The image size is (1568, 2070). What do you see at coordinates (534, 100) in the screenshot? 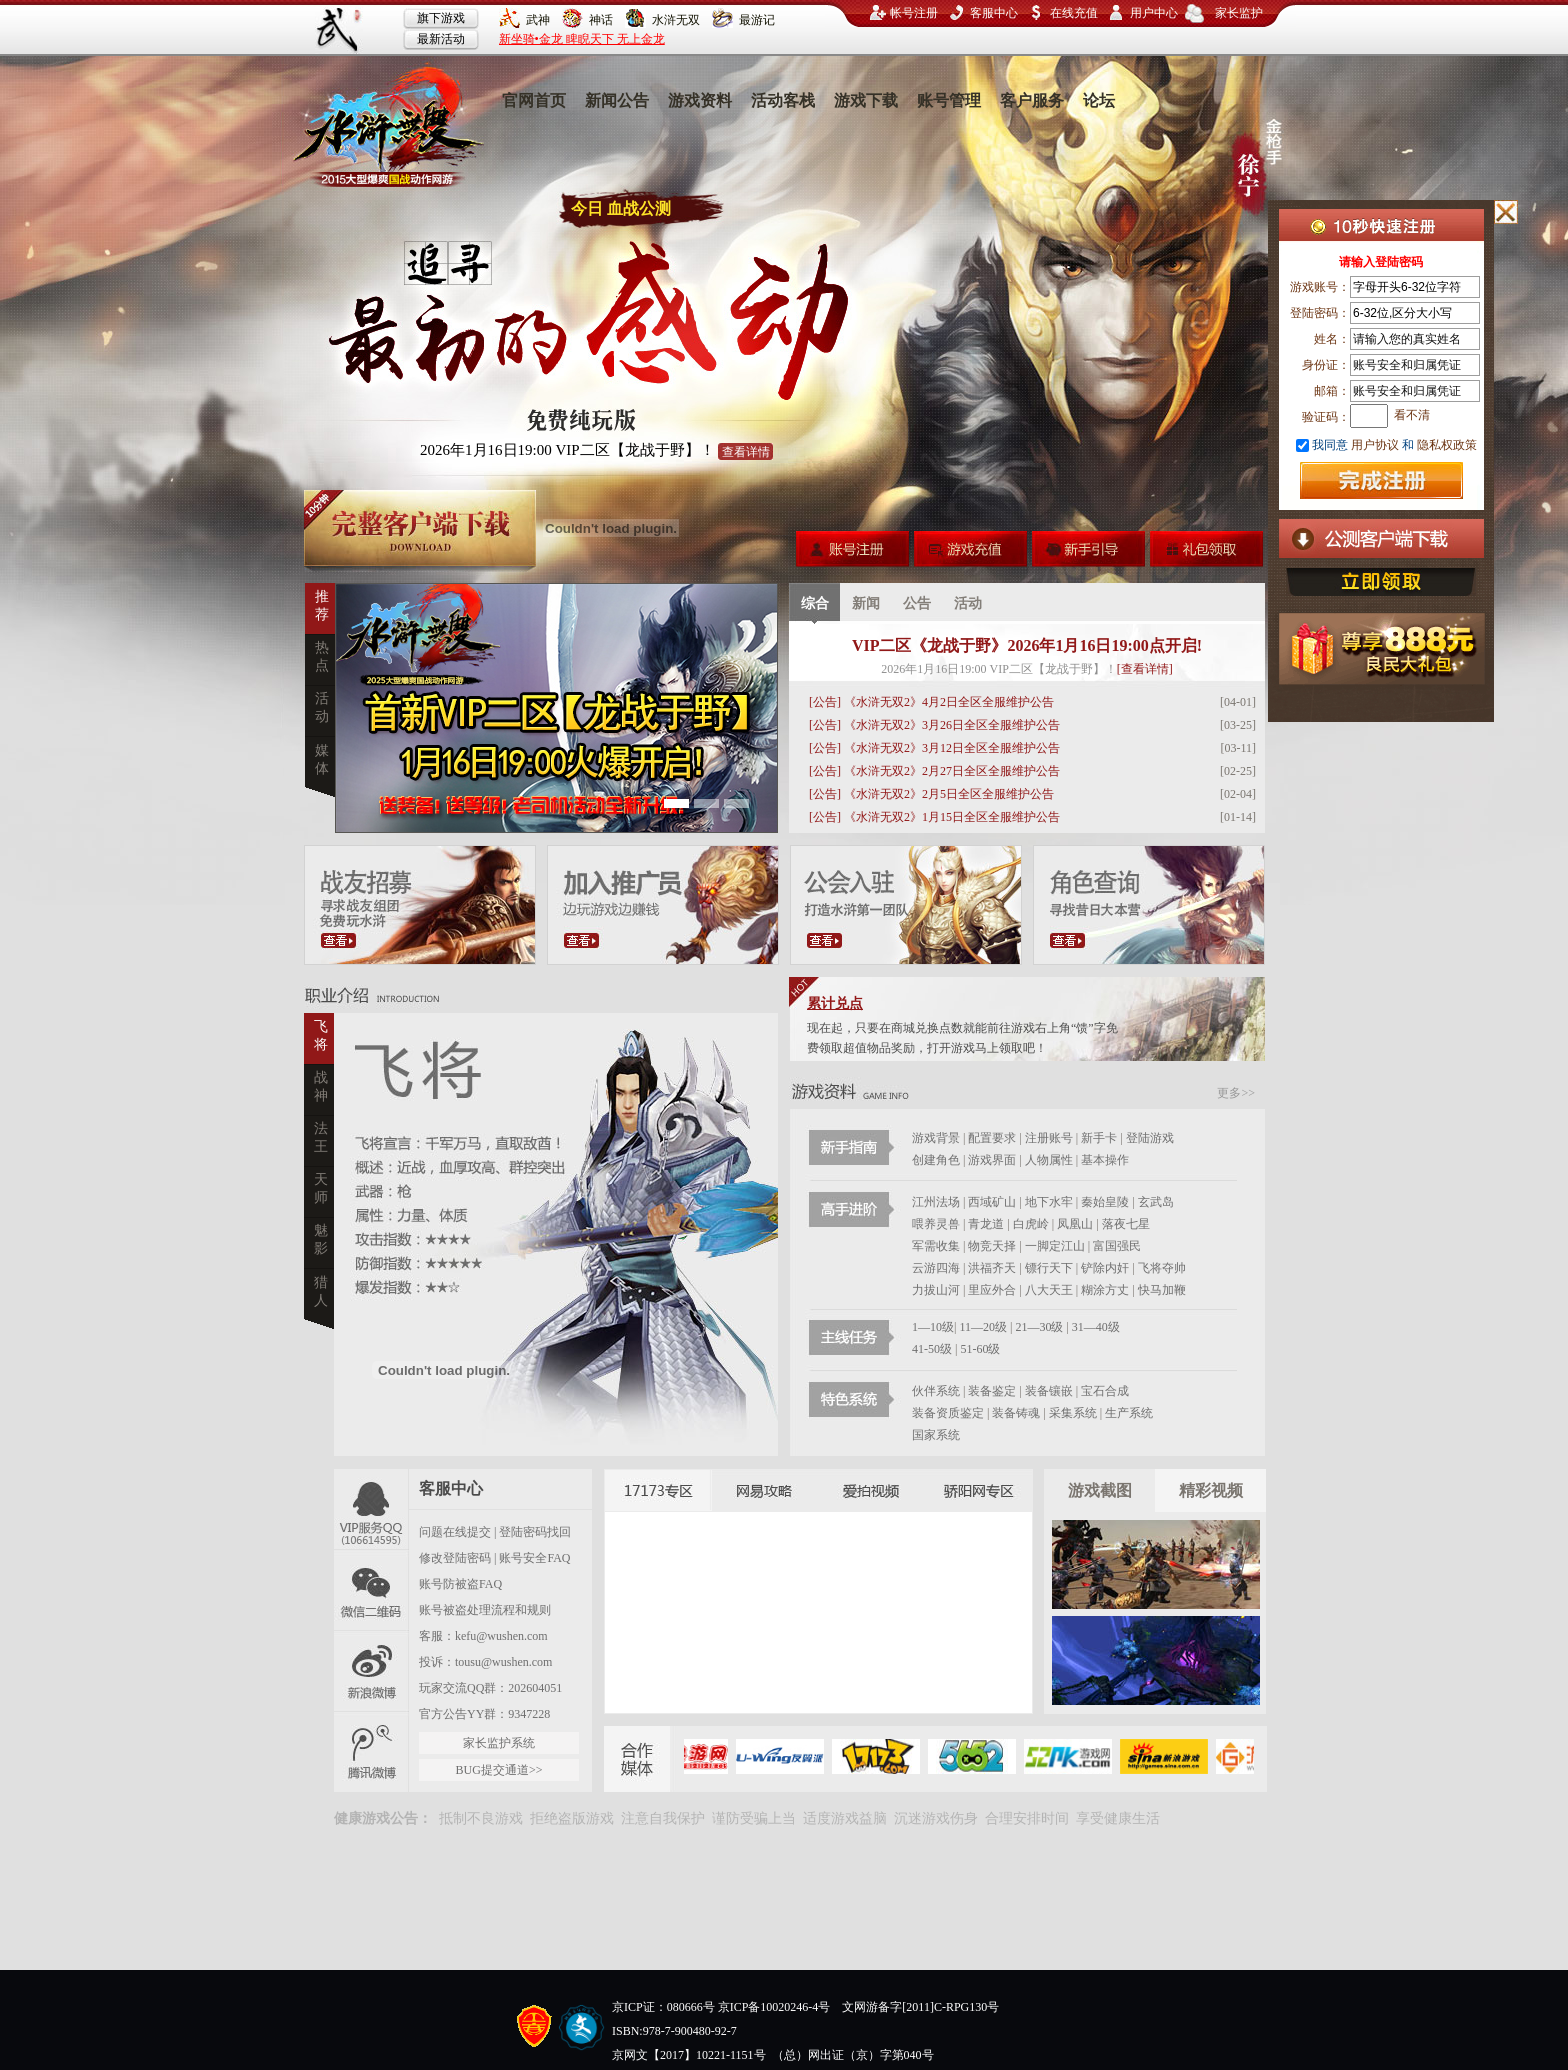
I see `官网首页` at bounding box center [534, 100].